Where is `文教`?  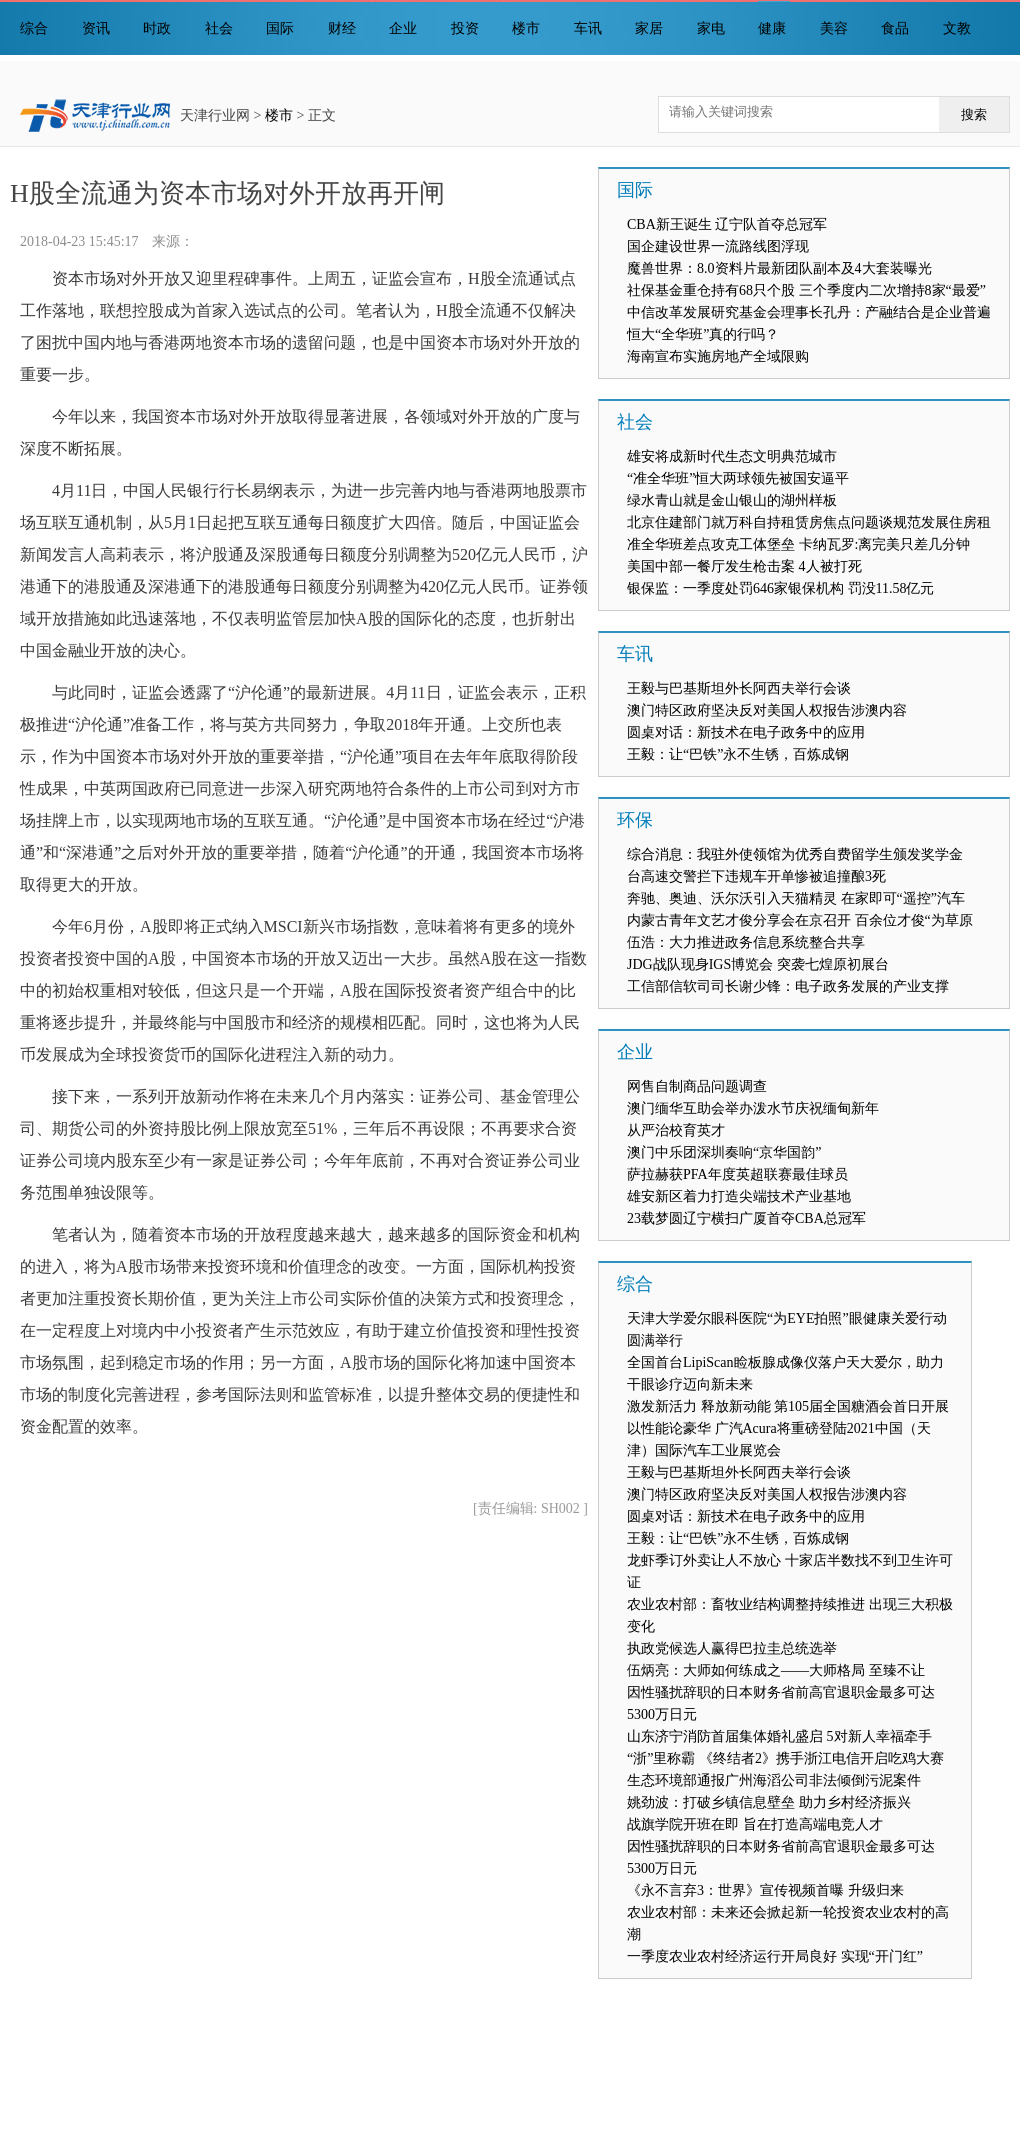
文教 is located at coordinates (957, 28).